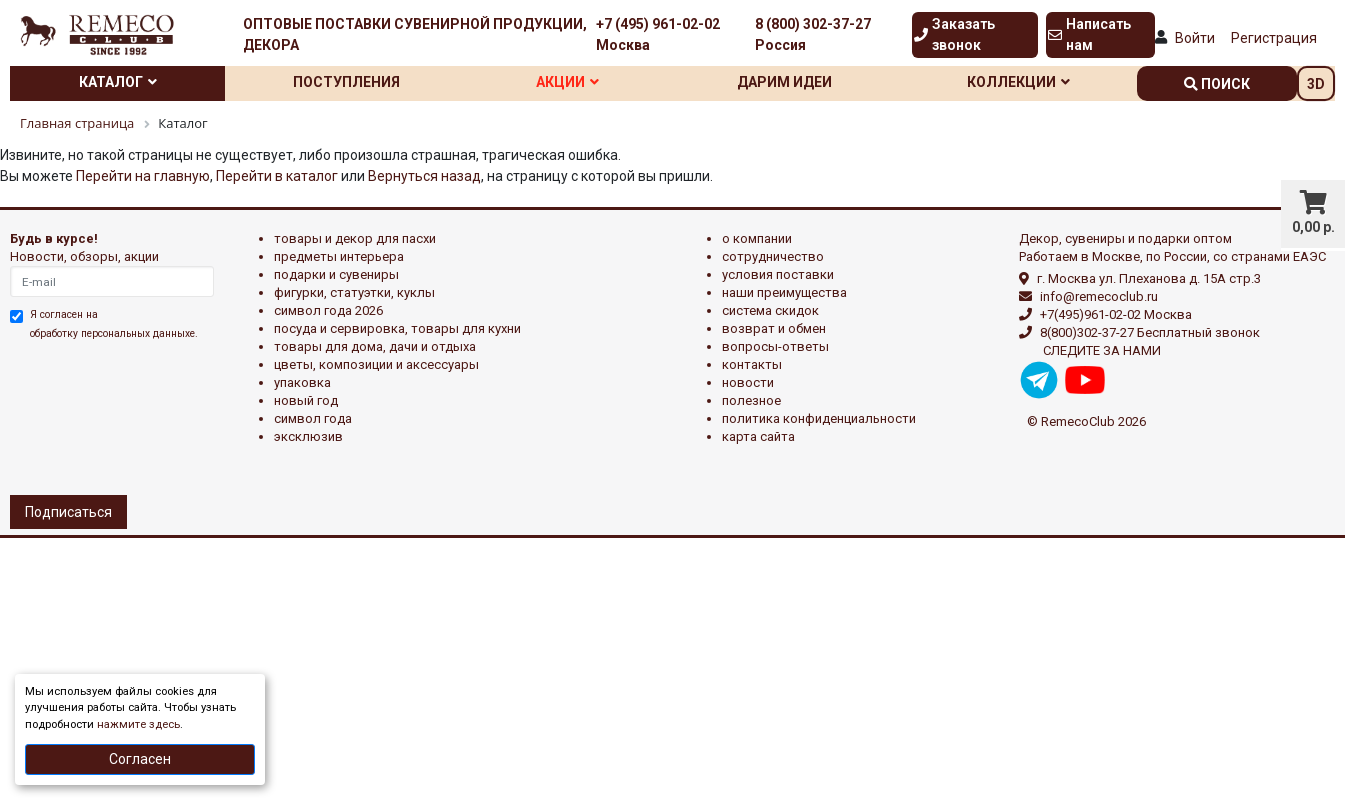  What do you see at coordinates (1274, 38) in the screenshot?
I see `Регистрация` at bounding box center [1274, 38].